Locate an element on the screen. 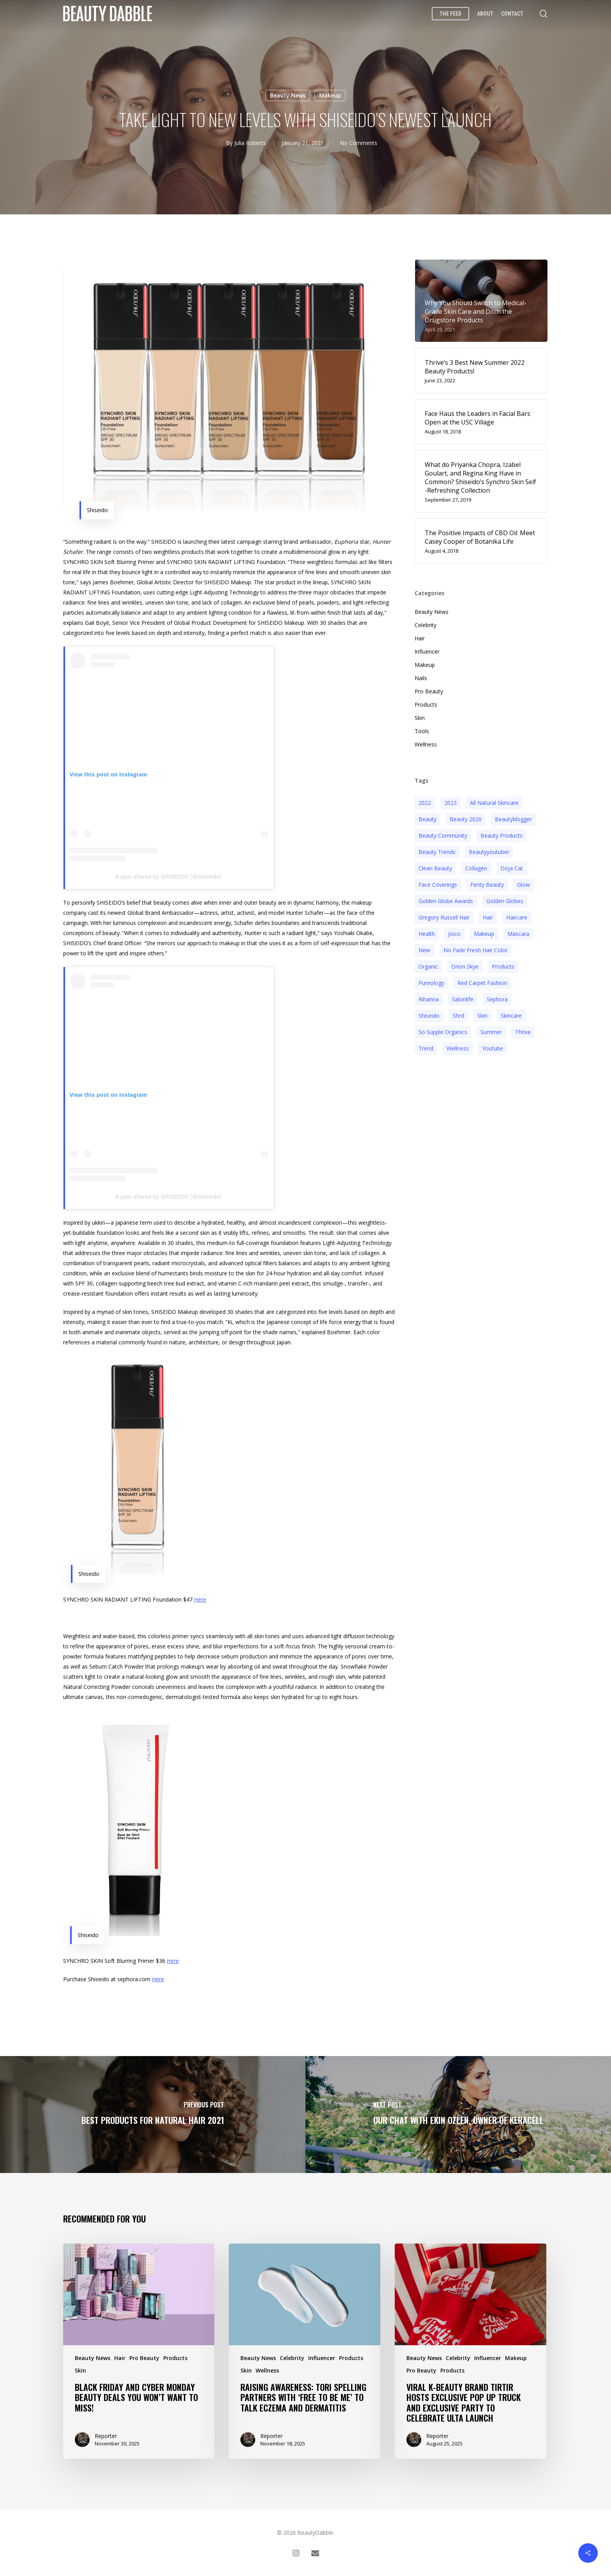  A post shared by SHISEIDO (@shiseido) is located at coordinates (168, 876).